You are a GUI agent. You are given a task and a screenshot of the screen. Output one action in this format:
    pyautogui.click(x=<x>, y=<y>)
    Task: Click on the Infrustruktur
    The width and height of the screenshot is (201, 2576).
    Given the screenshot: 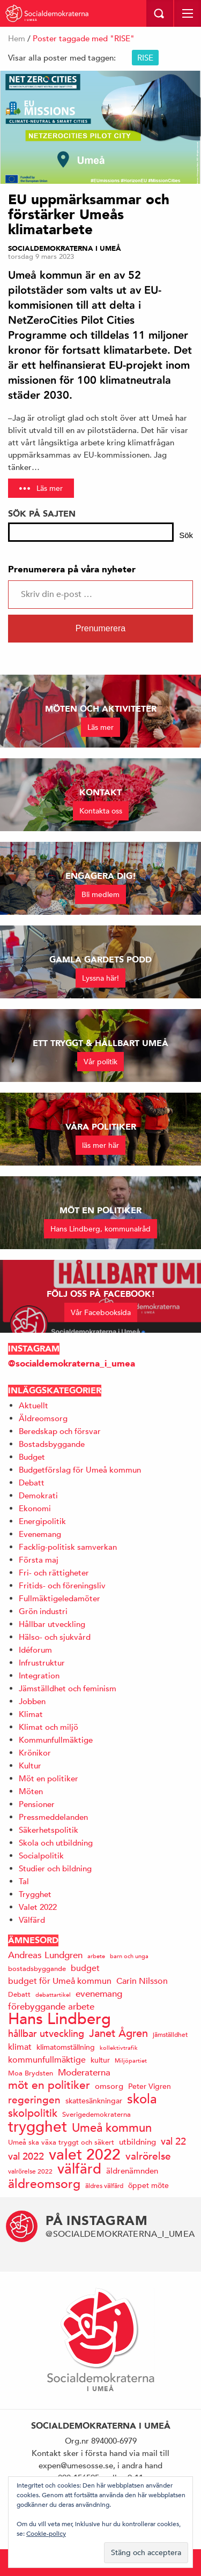 What is the action you would take?
    pyautogui.click(x=42, y=1662)
    